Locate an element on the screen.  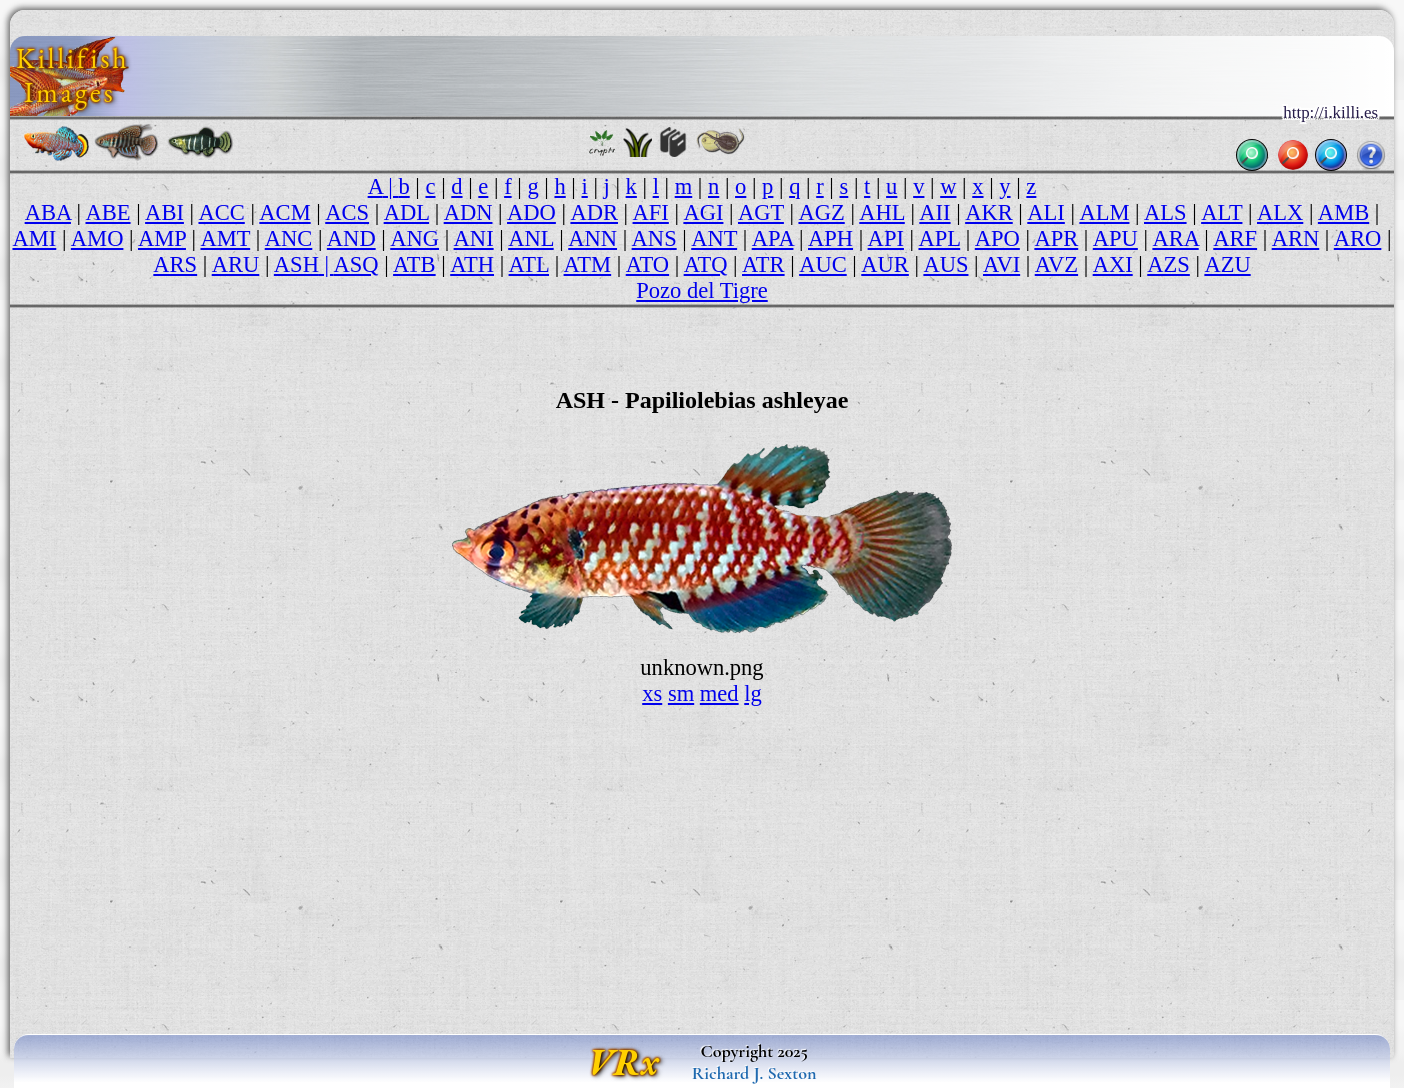
ANT is located at coordinates (714, 238).